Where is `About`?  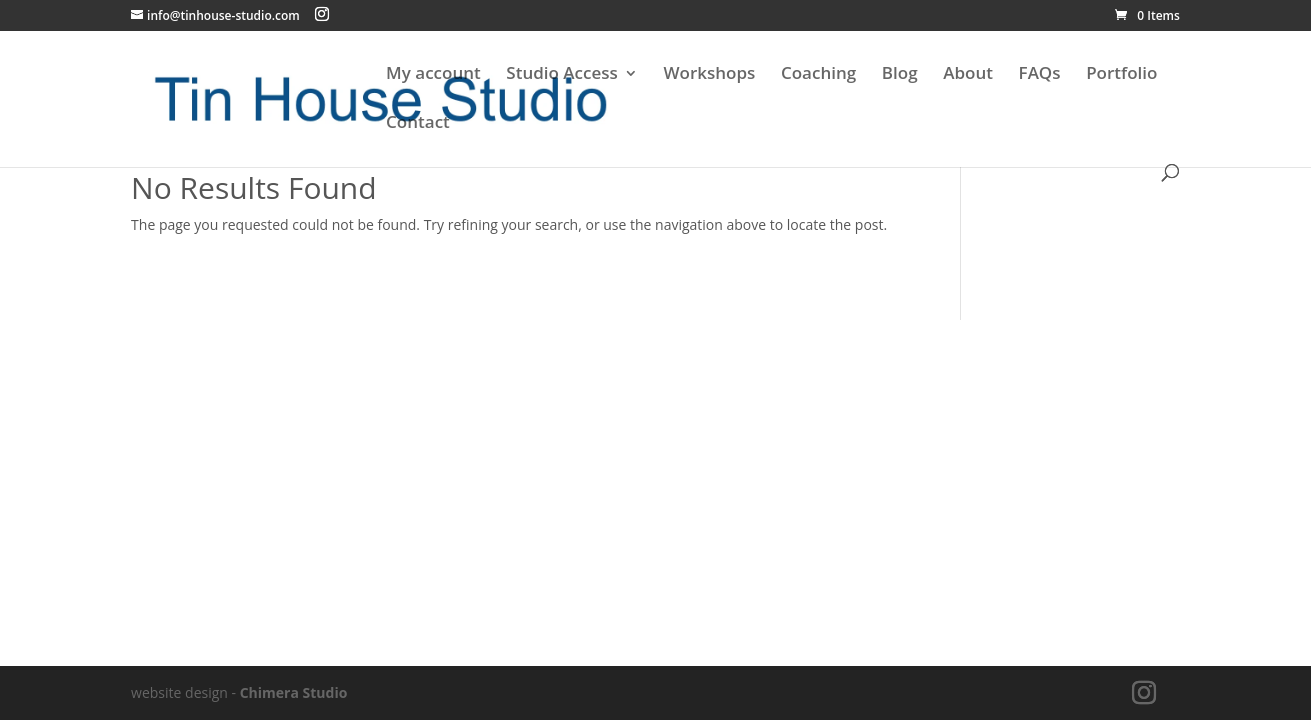 About is located at coordinates (968, 75).